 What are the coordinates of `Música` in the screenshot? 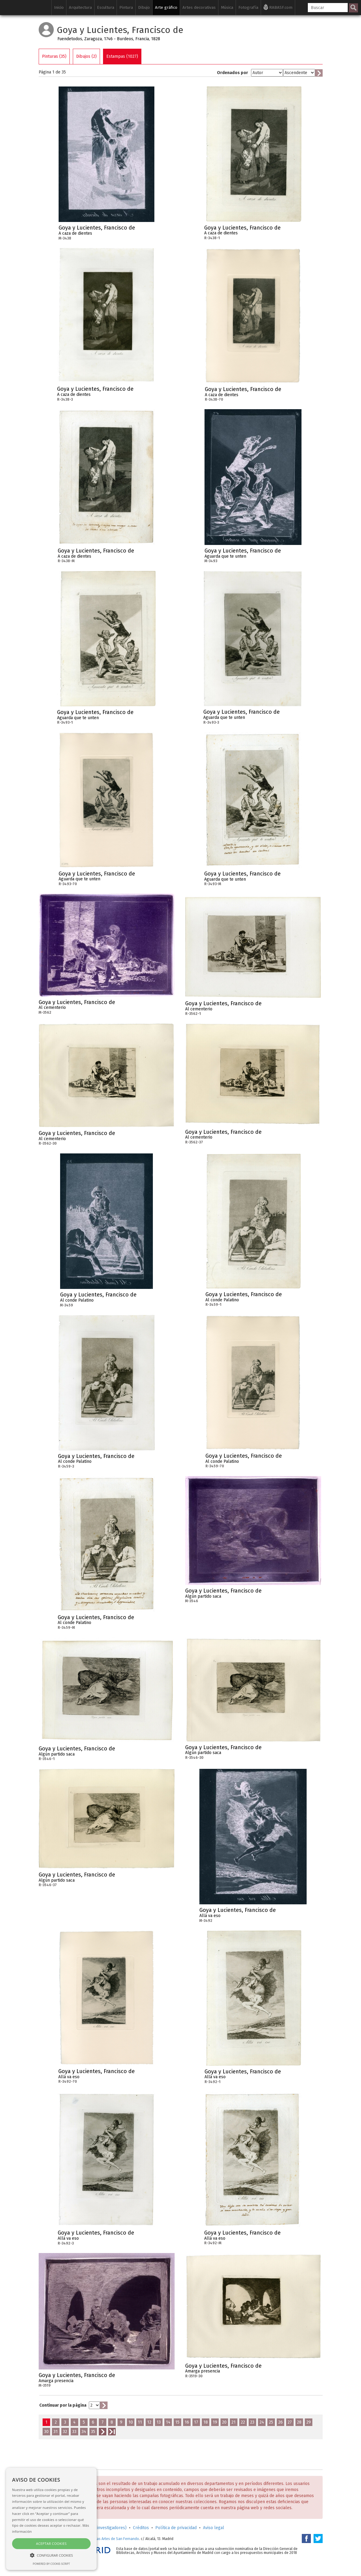 It's located at (227, 7).